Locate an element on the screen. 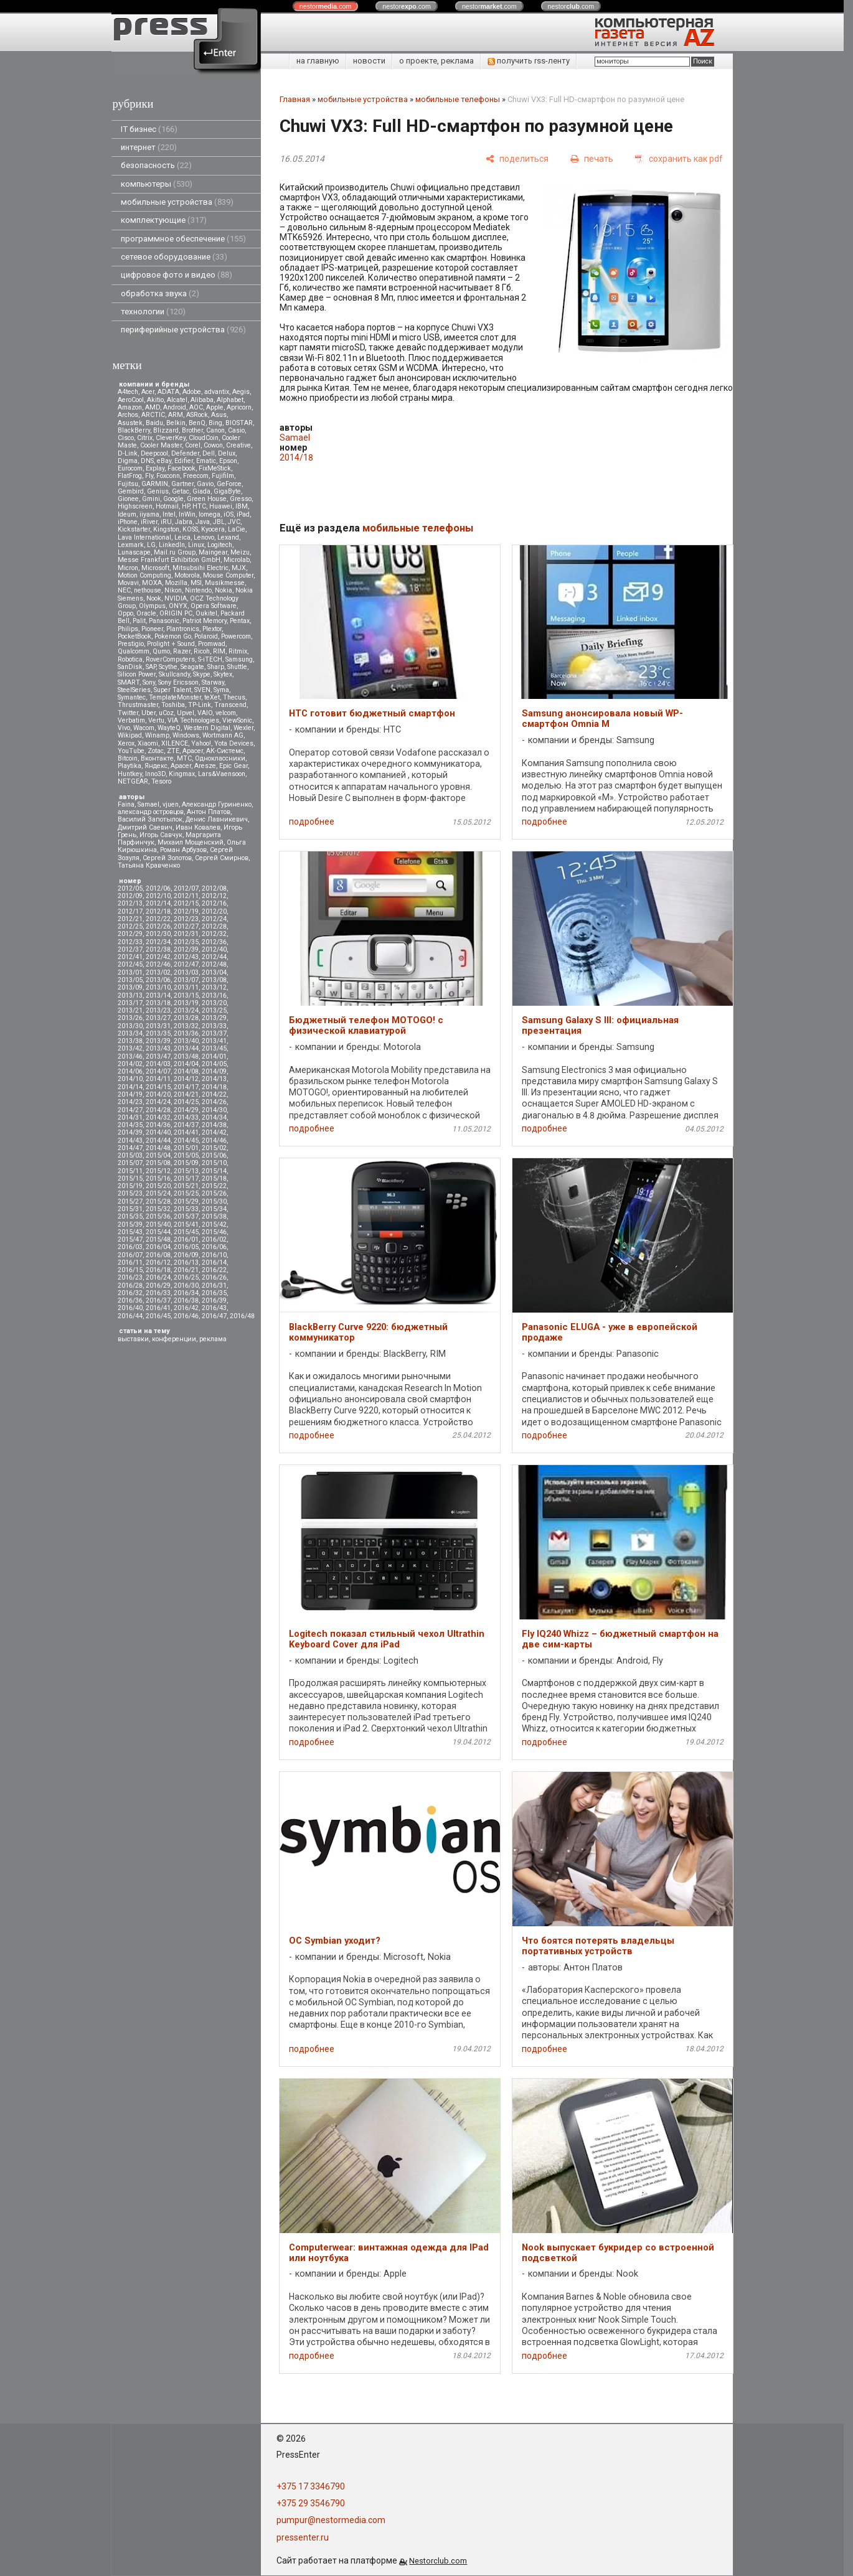 The height and width of the screenshot is (2576, 853). 2015/48 is located at coordinates (158, 1239).